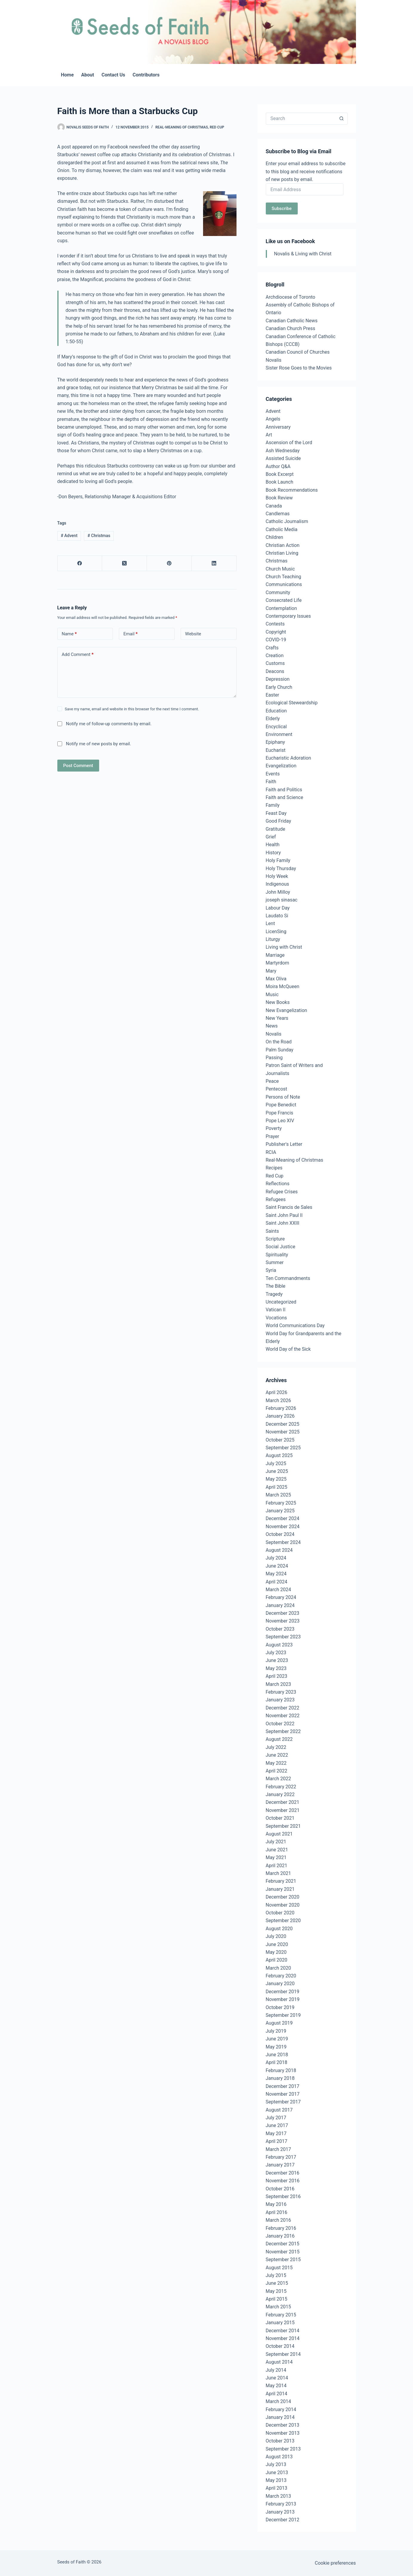 The image size is (413, 2576). What do you see at coordinates (283, 2196) in the screenshot?
I see `September 2016` at bounding box center [283, 2196].